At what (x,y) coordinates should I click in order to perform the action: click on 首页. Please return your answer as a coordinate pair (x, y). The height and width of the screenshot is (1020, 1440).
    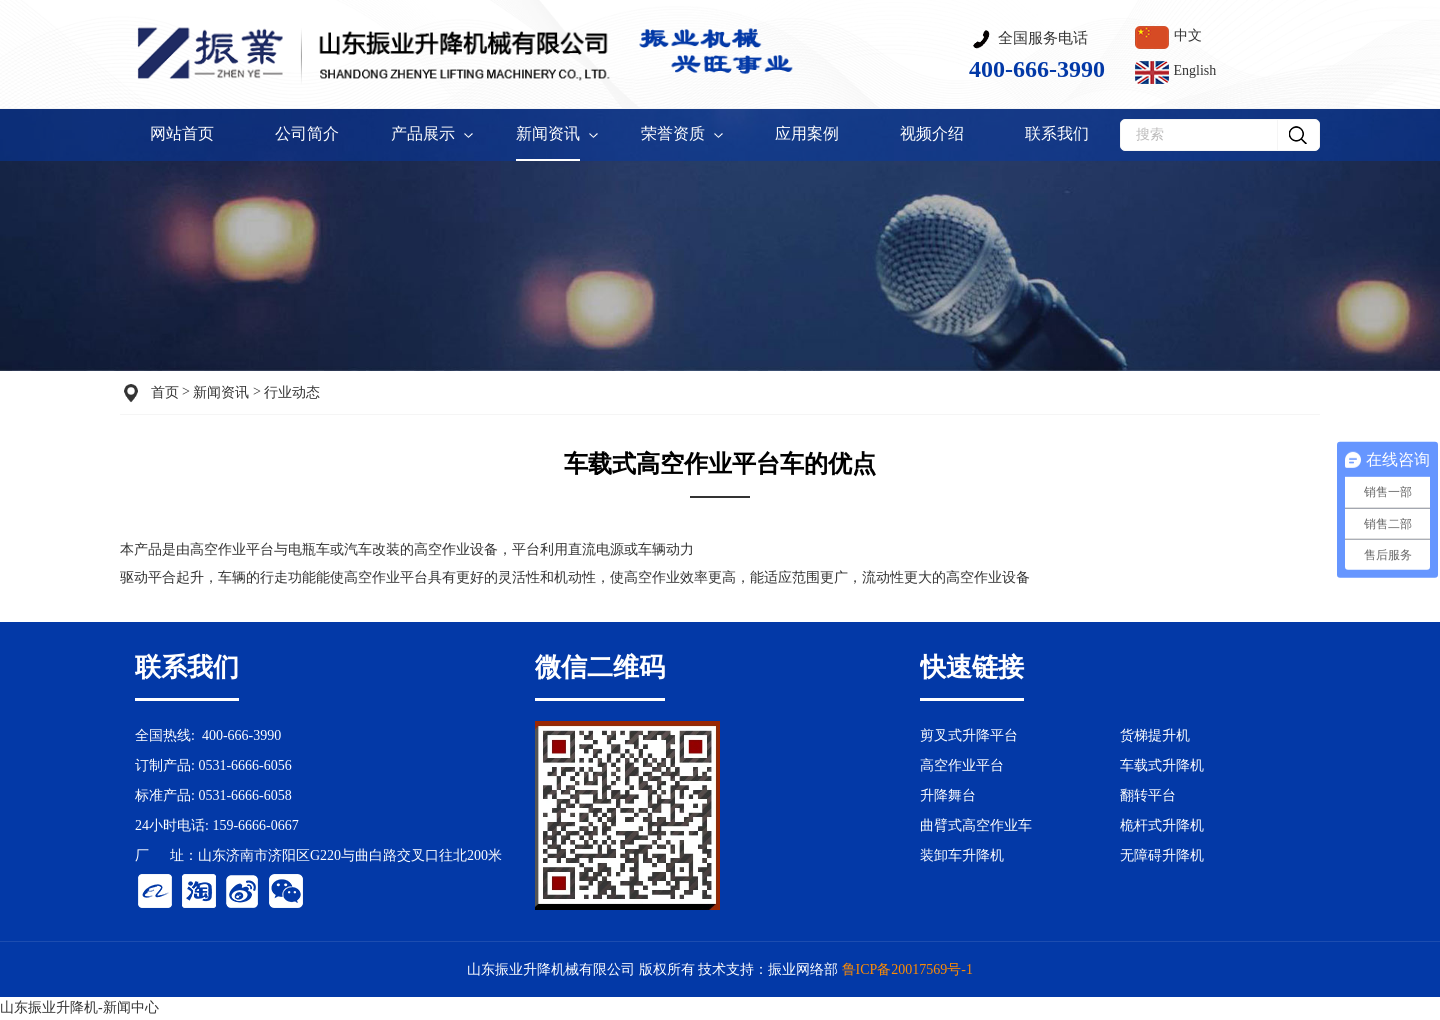
    Looking at the image, I should click on (165, 392).